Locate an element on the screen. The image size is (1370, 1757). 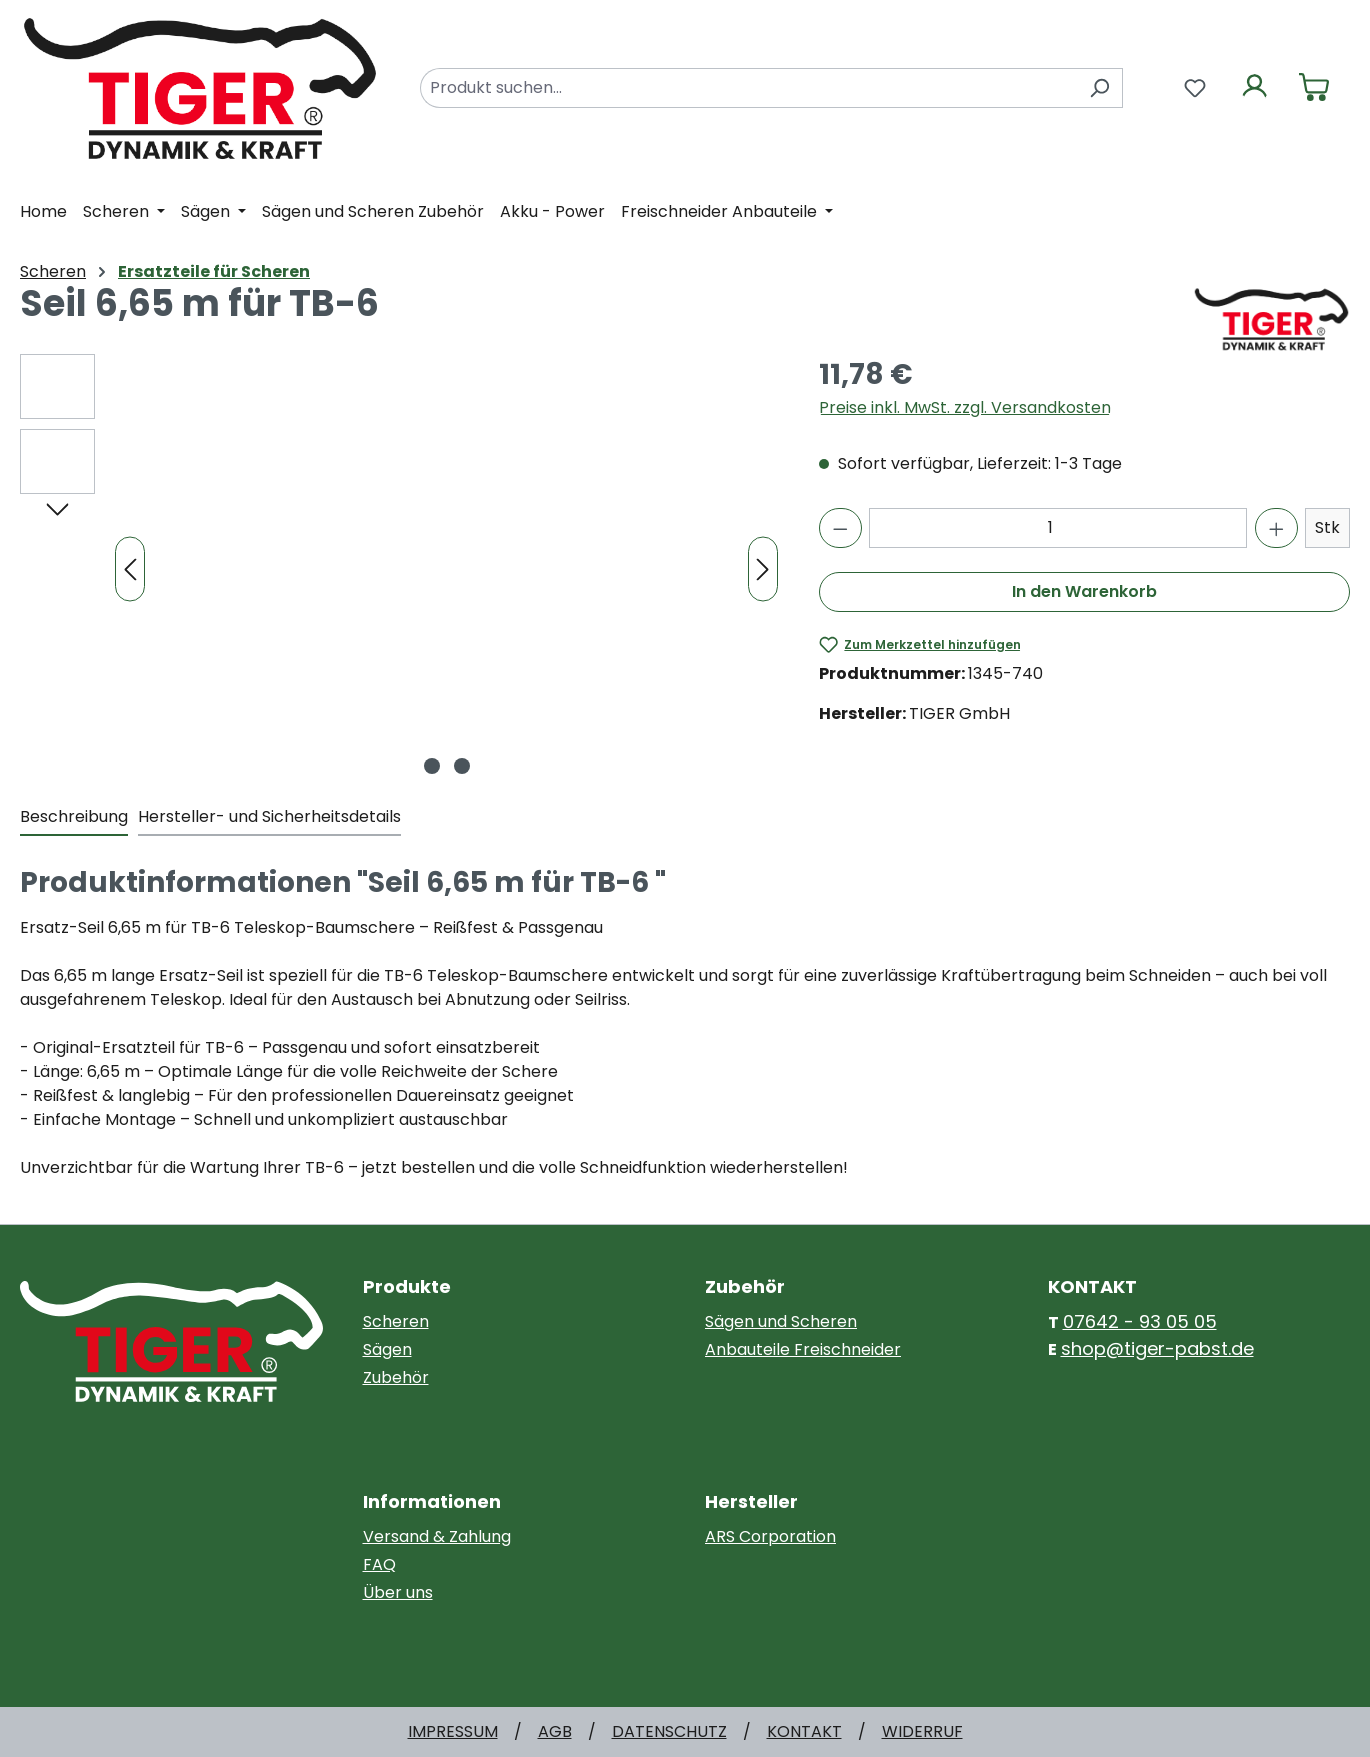
[Merkzettel] is located at coordinates (1195, 88).